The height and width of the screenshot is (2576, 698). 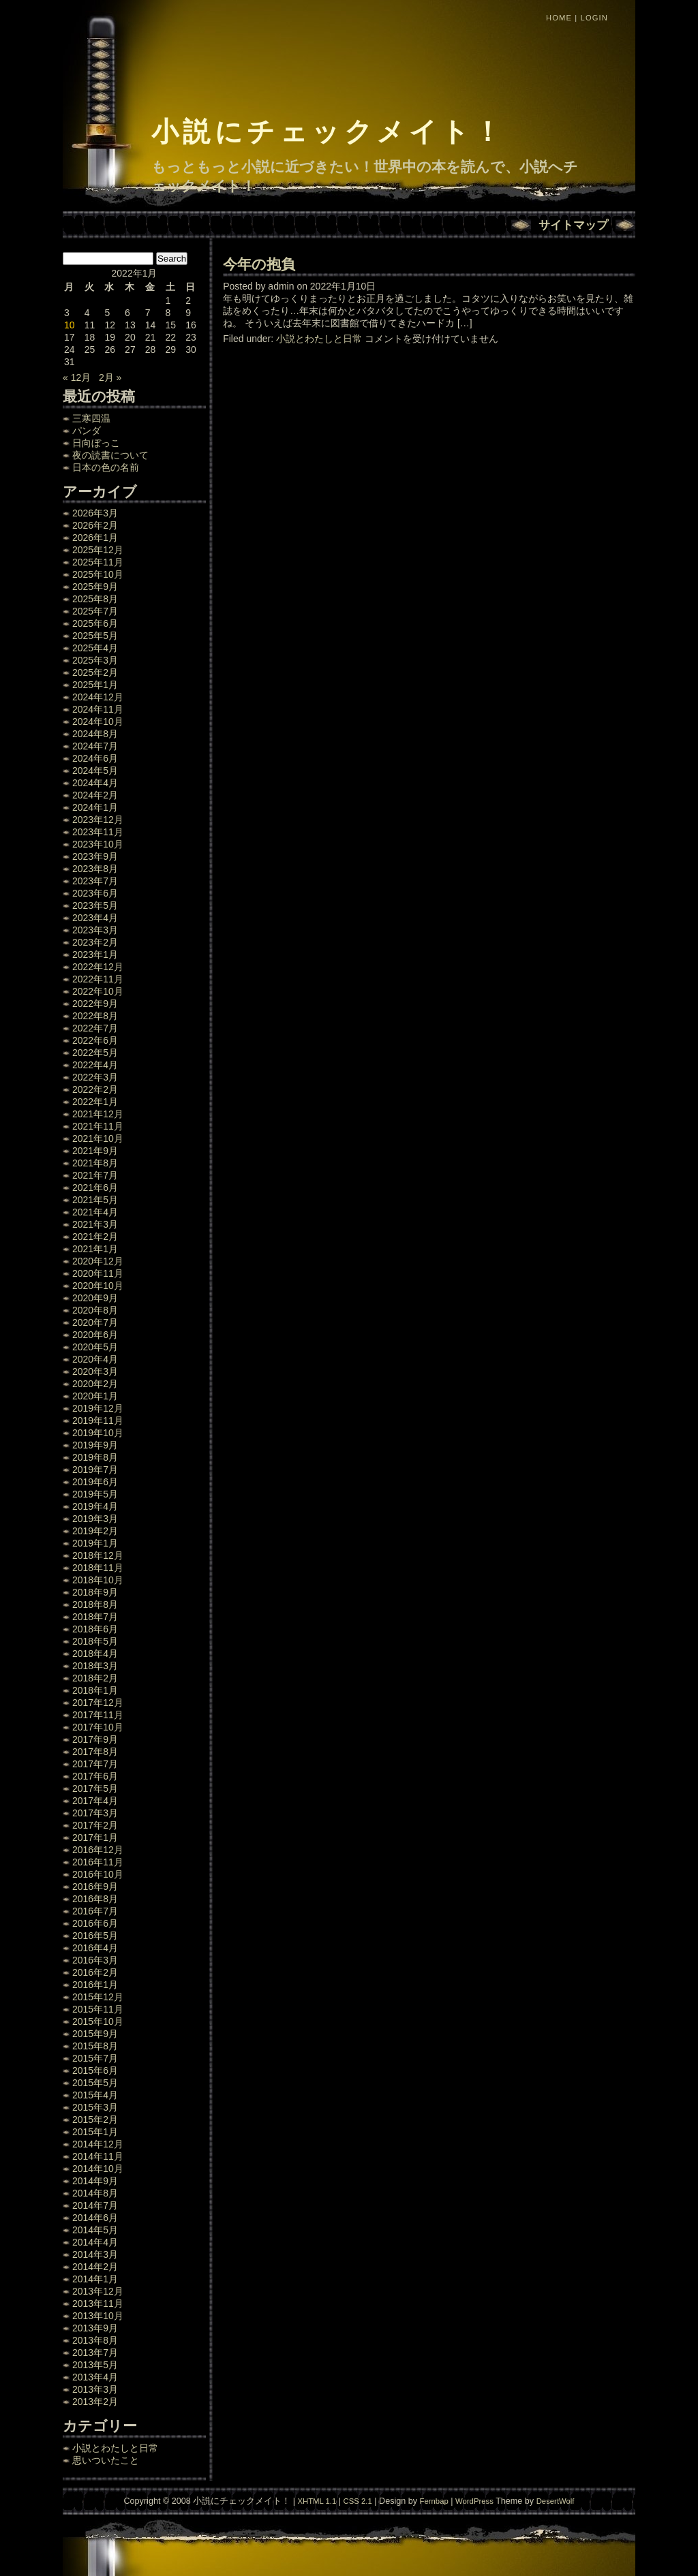 What do you see at coordinates (474, 2501) in the screenshot?
I see `WordPress` at bounding box center [474, 2501].